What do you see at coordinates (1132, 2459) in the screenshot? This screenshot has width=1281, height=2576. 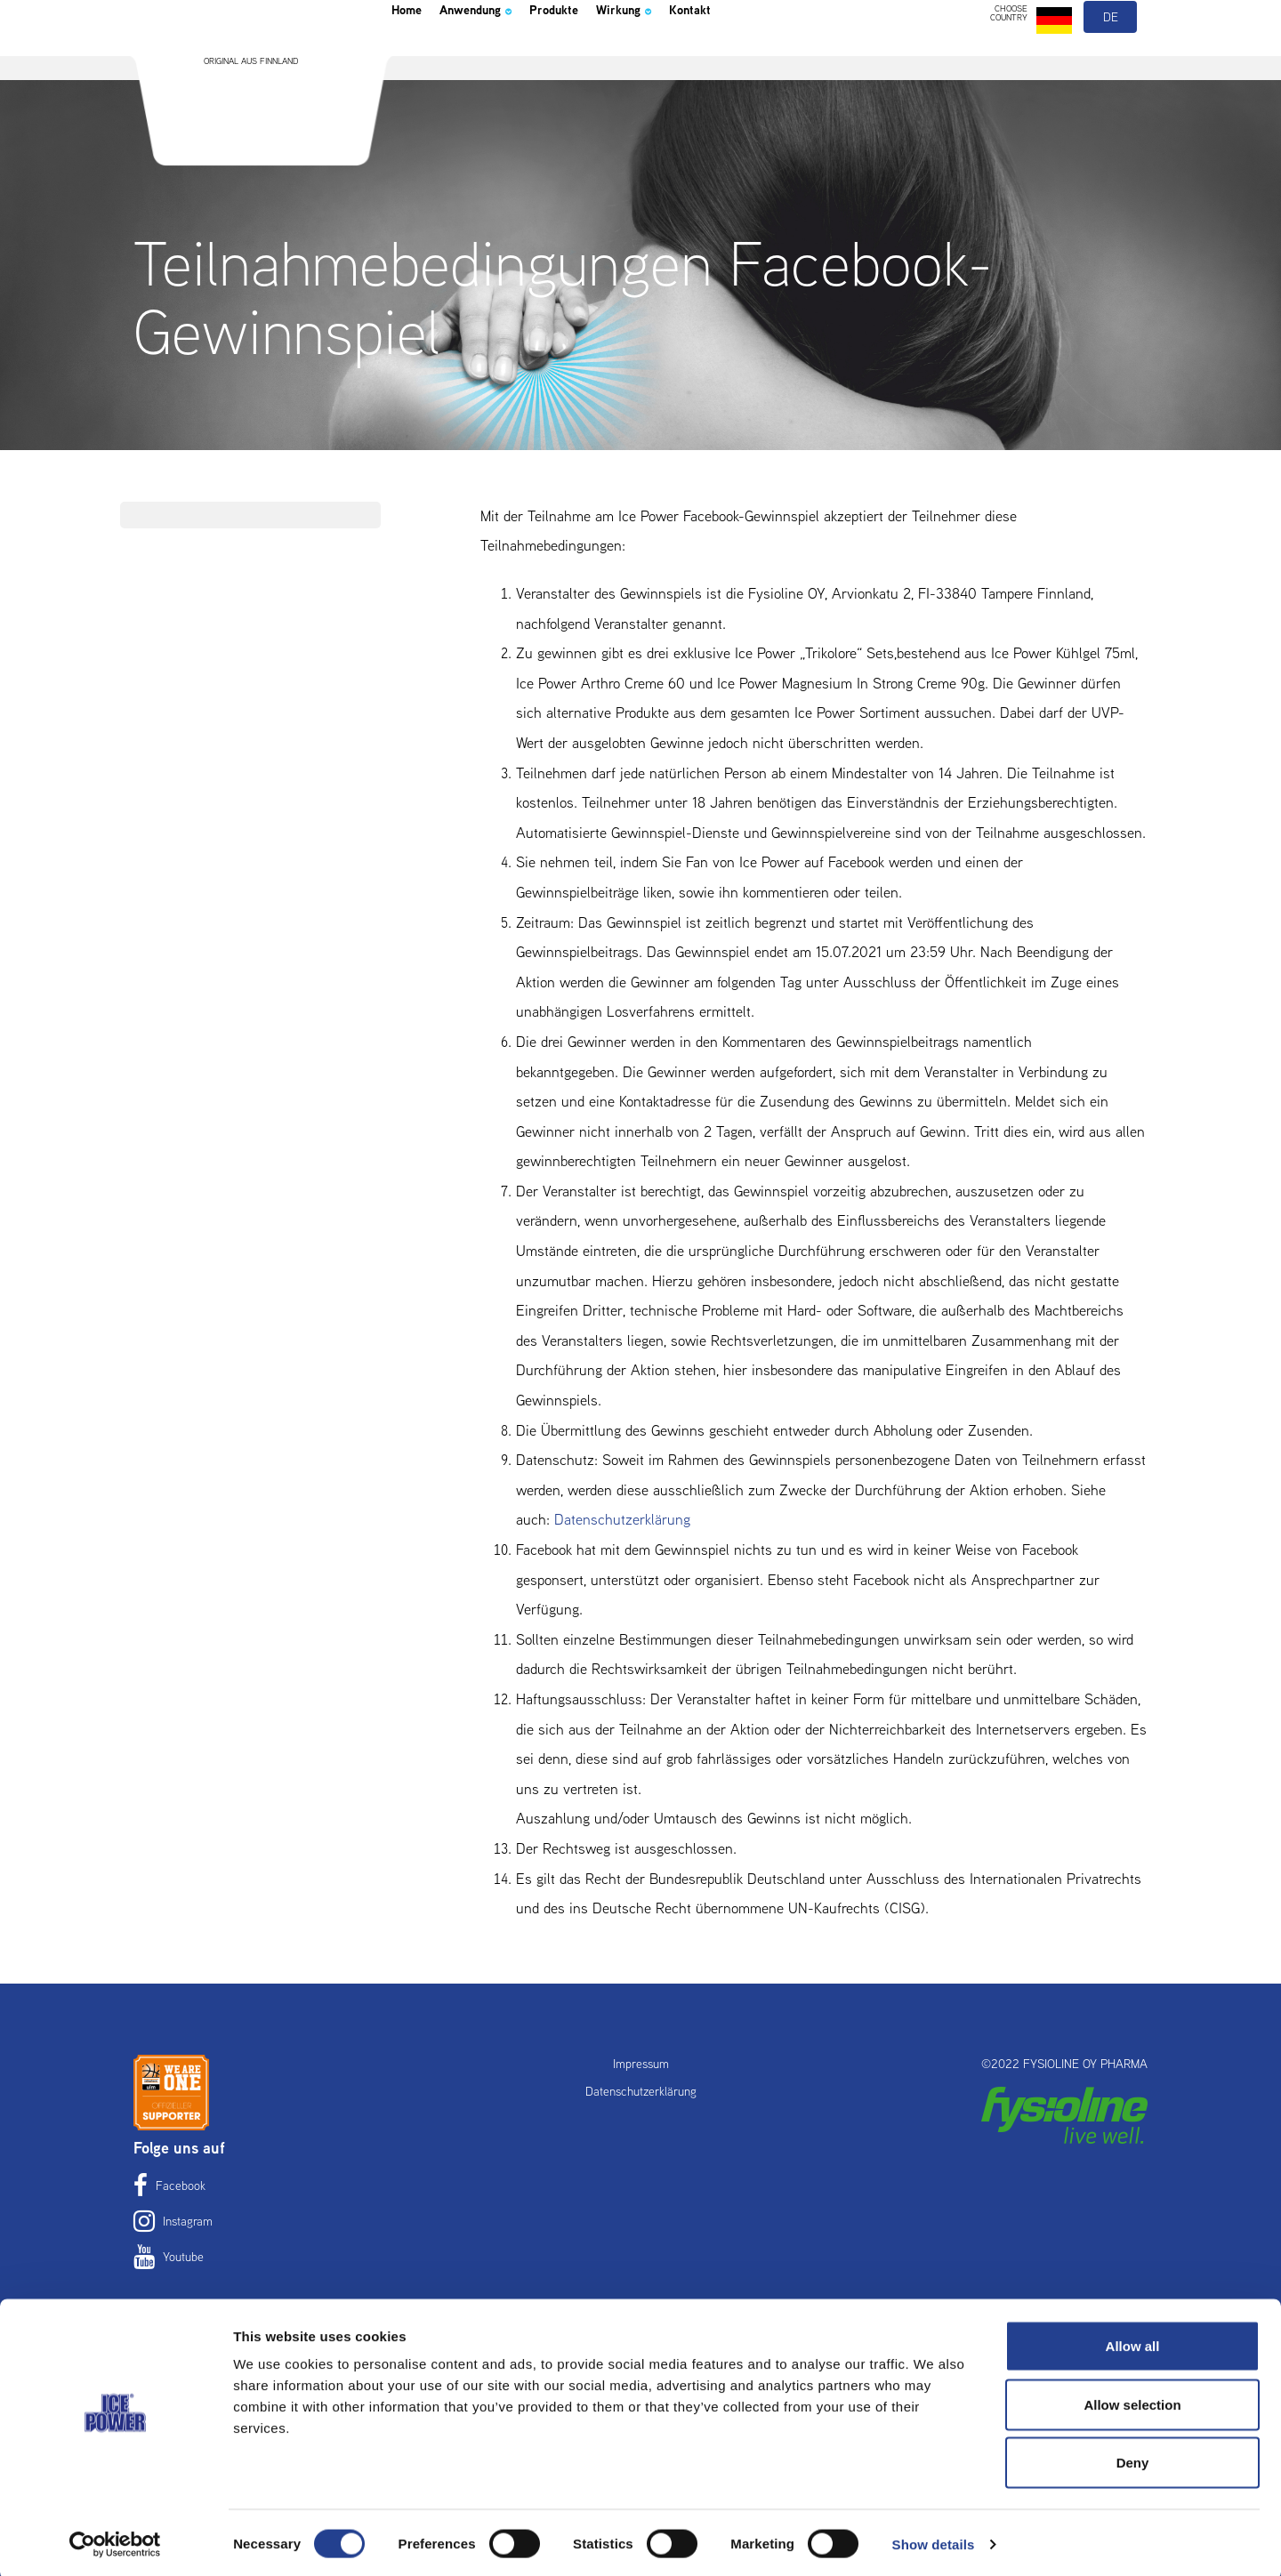 I see `Deny` at bounding box center [1132, 2459].